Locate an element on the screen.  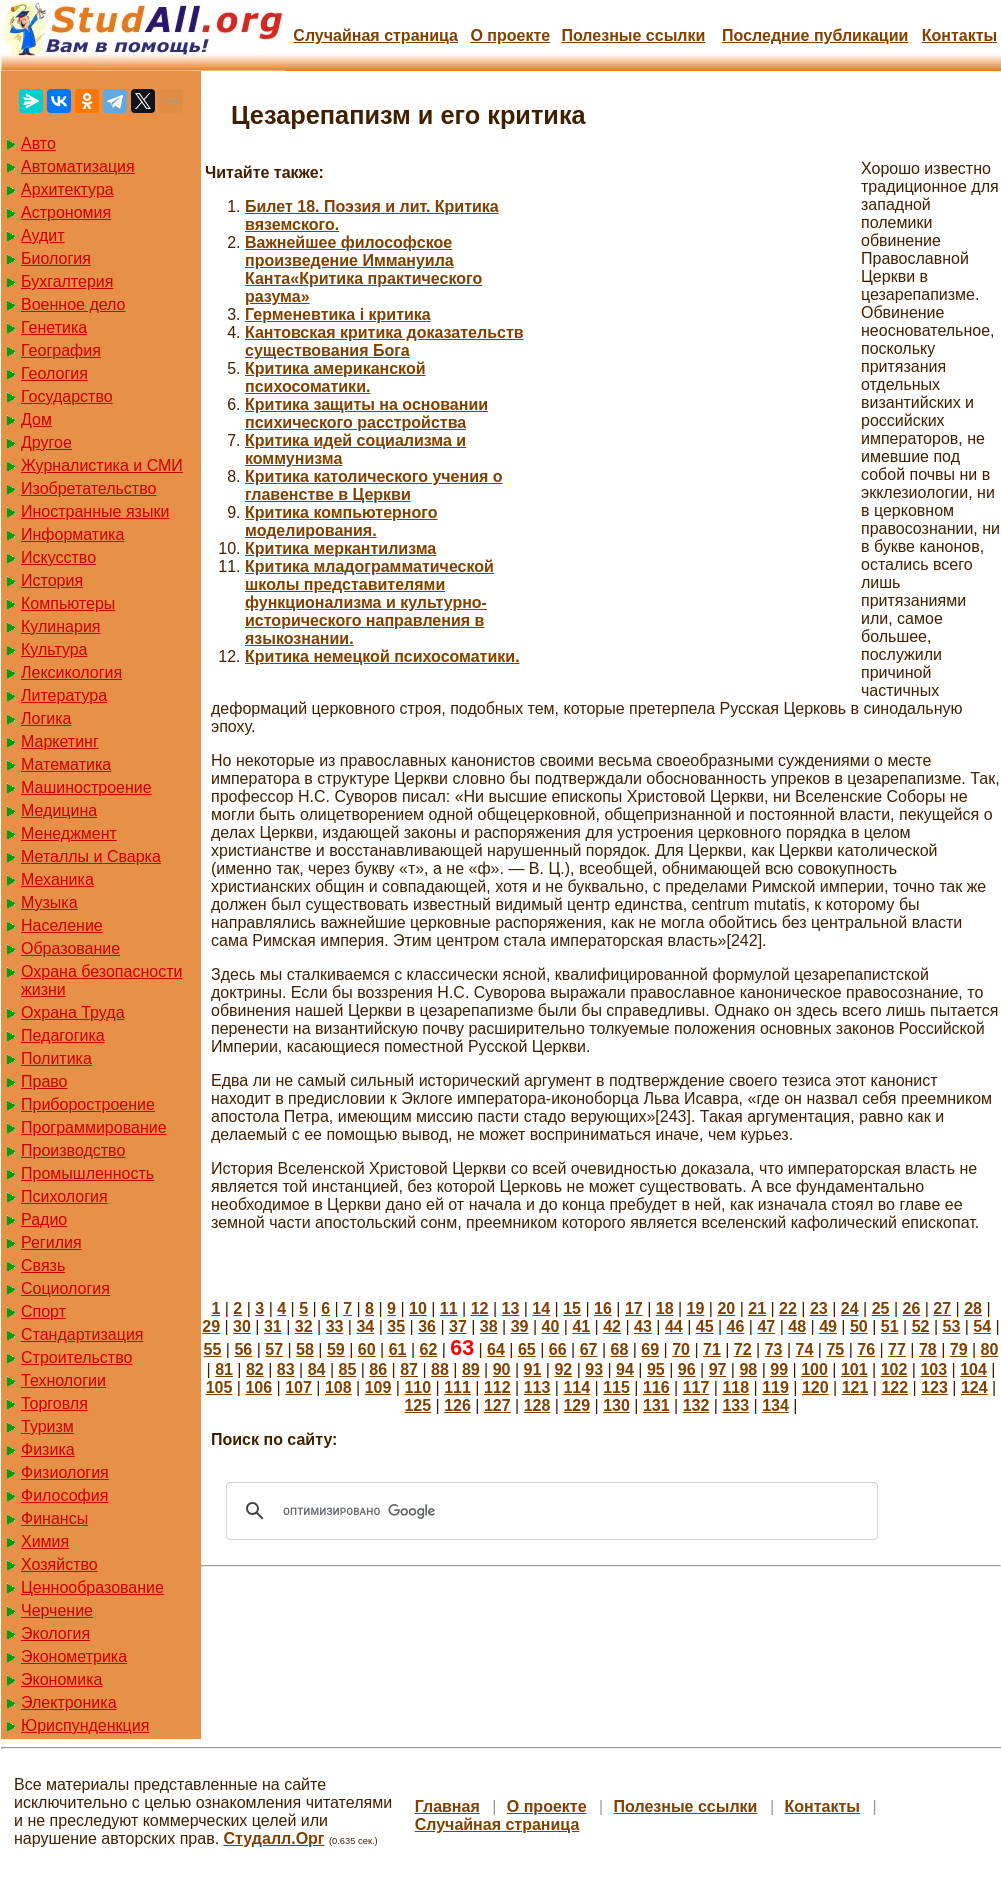
61 is located at coordinates (398, 1349).